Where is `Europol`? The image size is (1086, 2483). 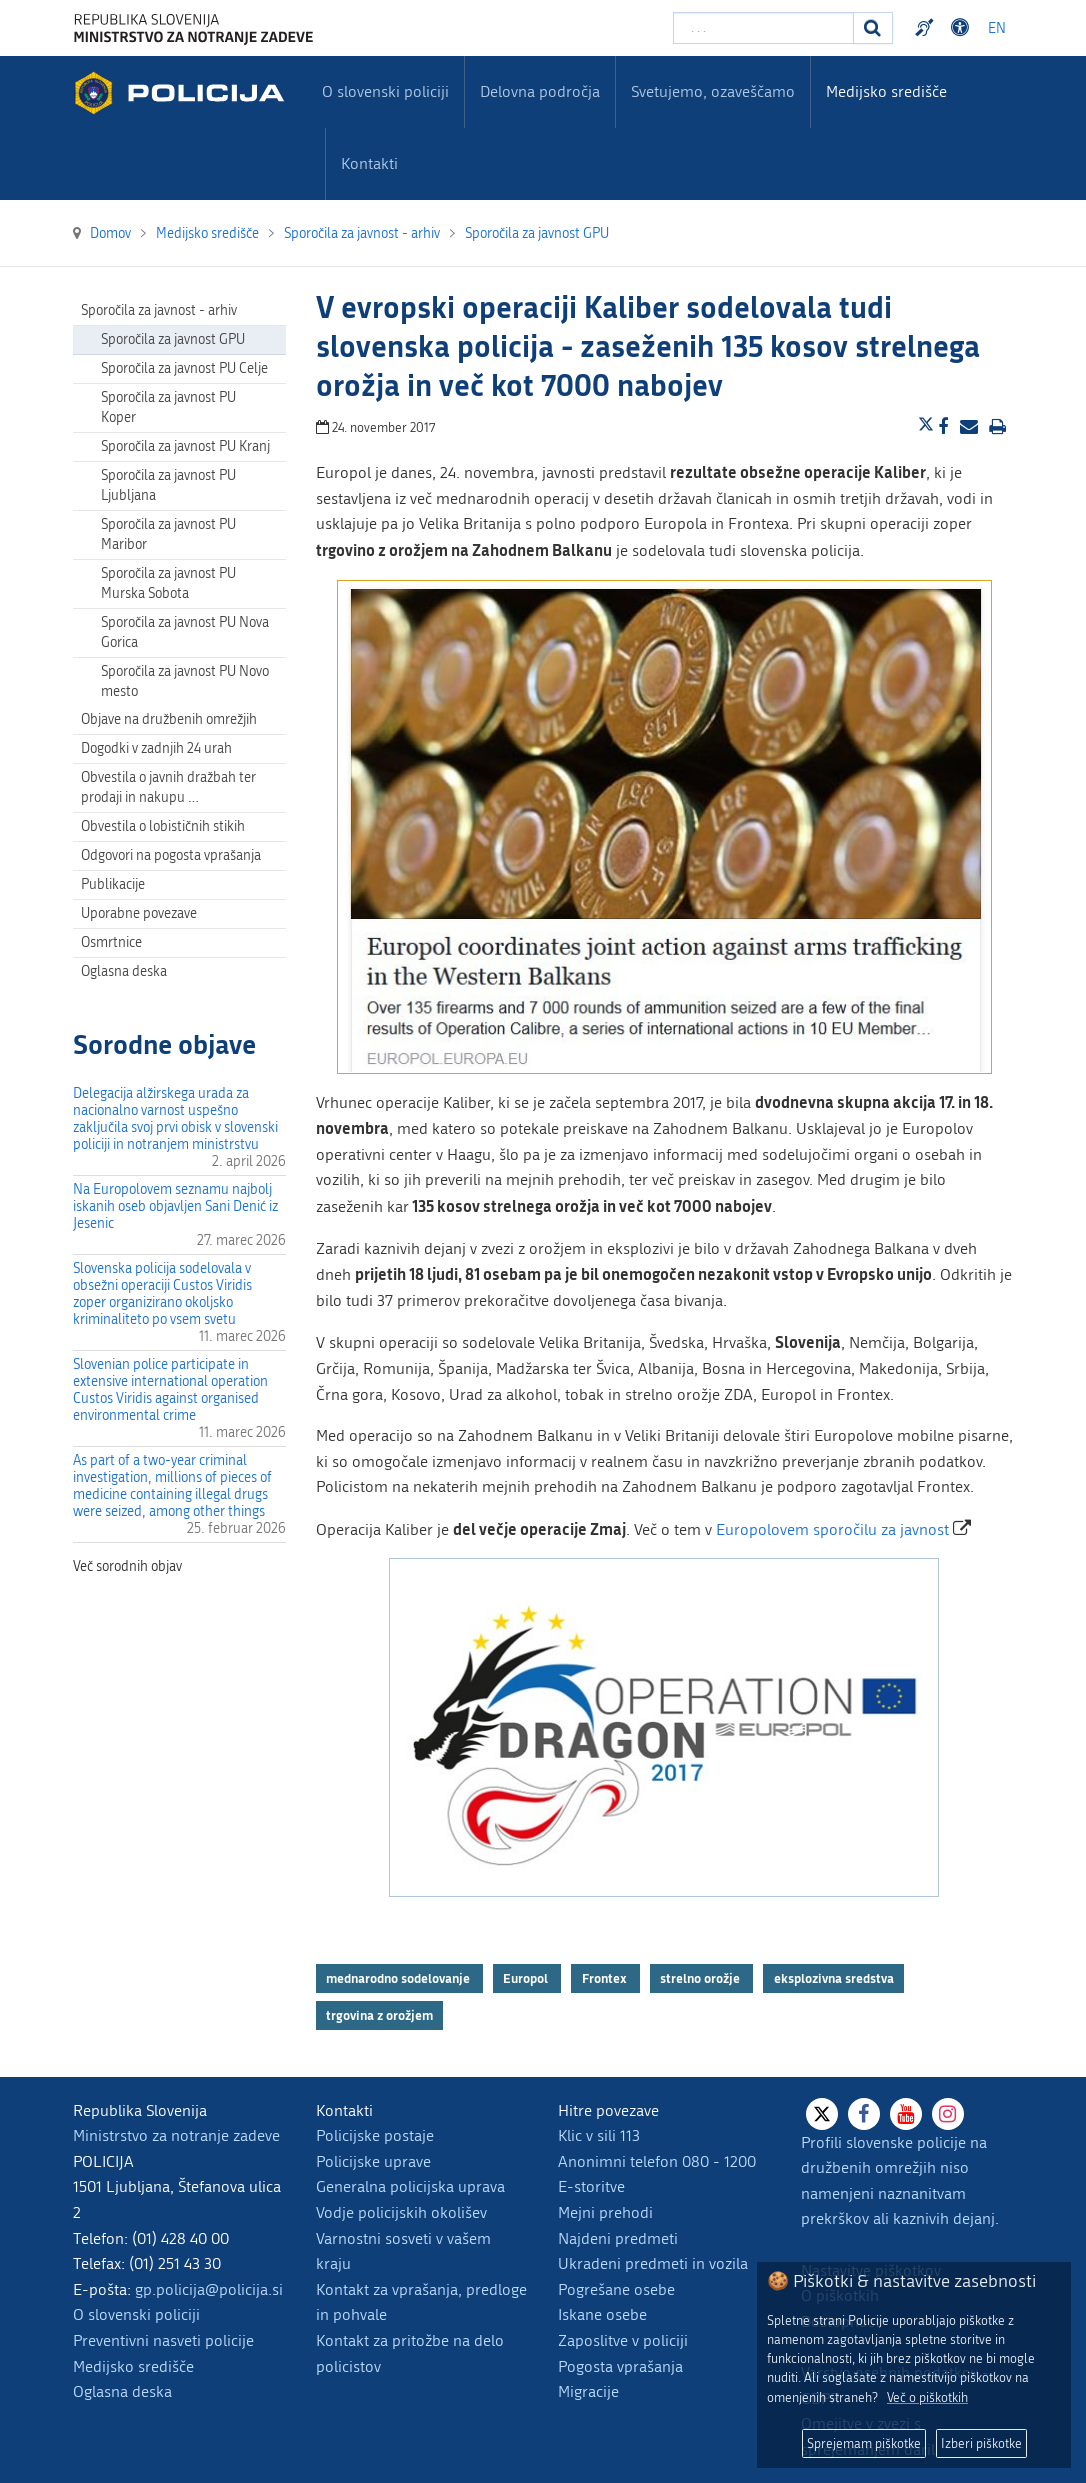
Europol is located at coordinates (527, 1978).